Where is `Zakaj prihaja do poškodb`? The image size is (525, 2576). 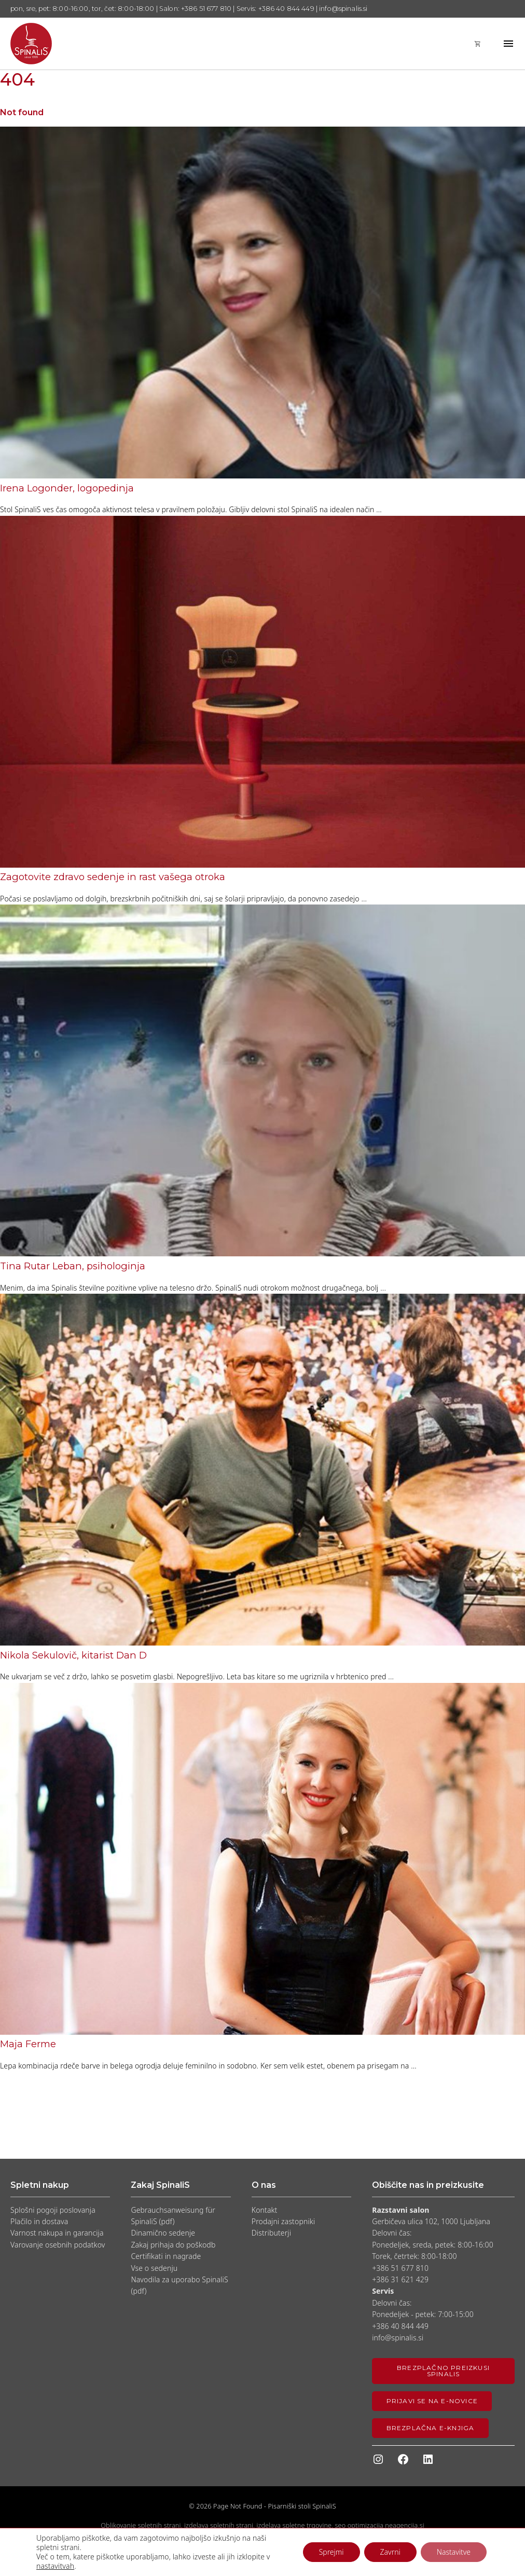 Zakaj prihaja do poškodb is located at coordinates (173, 2245).